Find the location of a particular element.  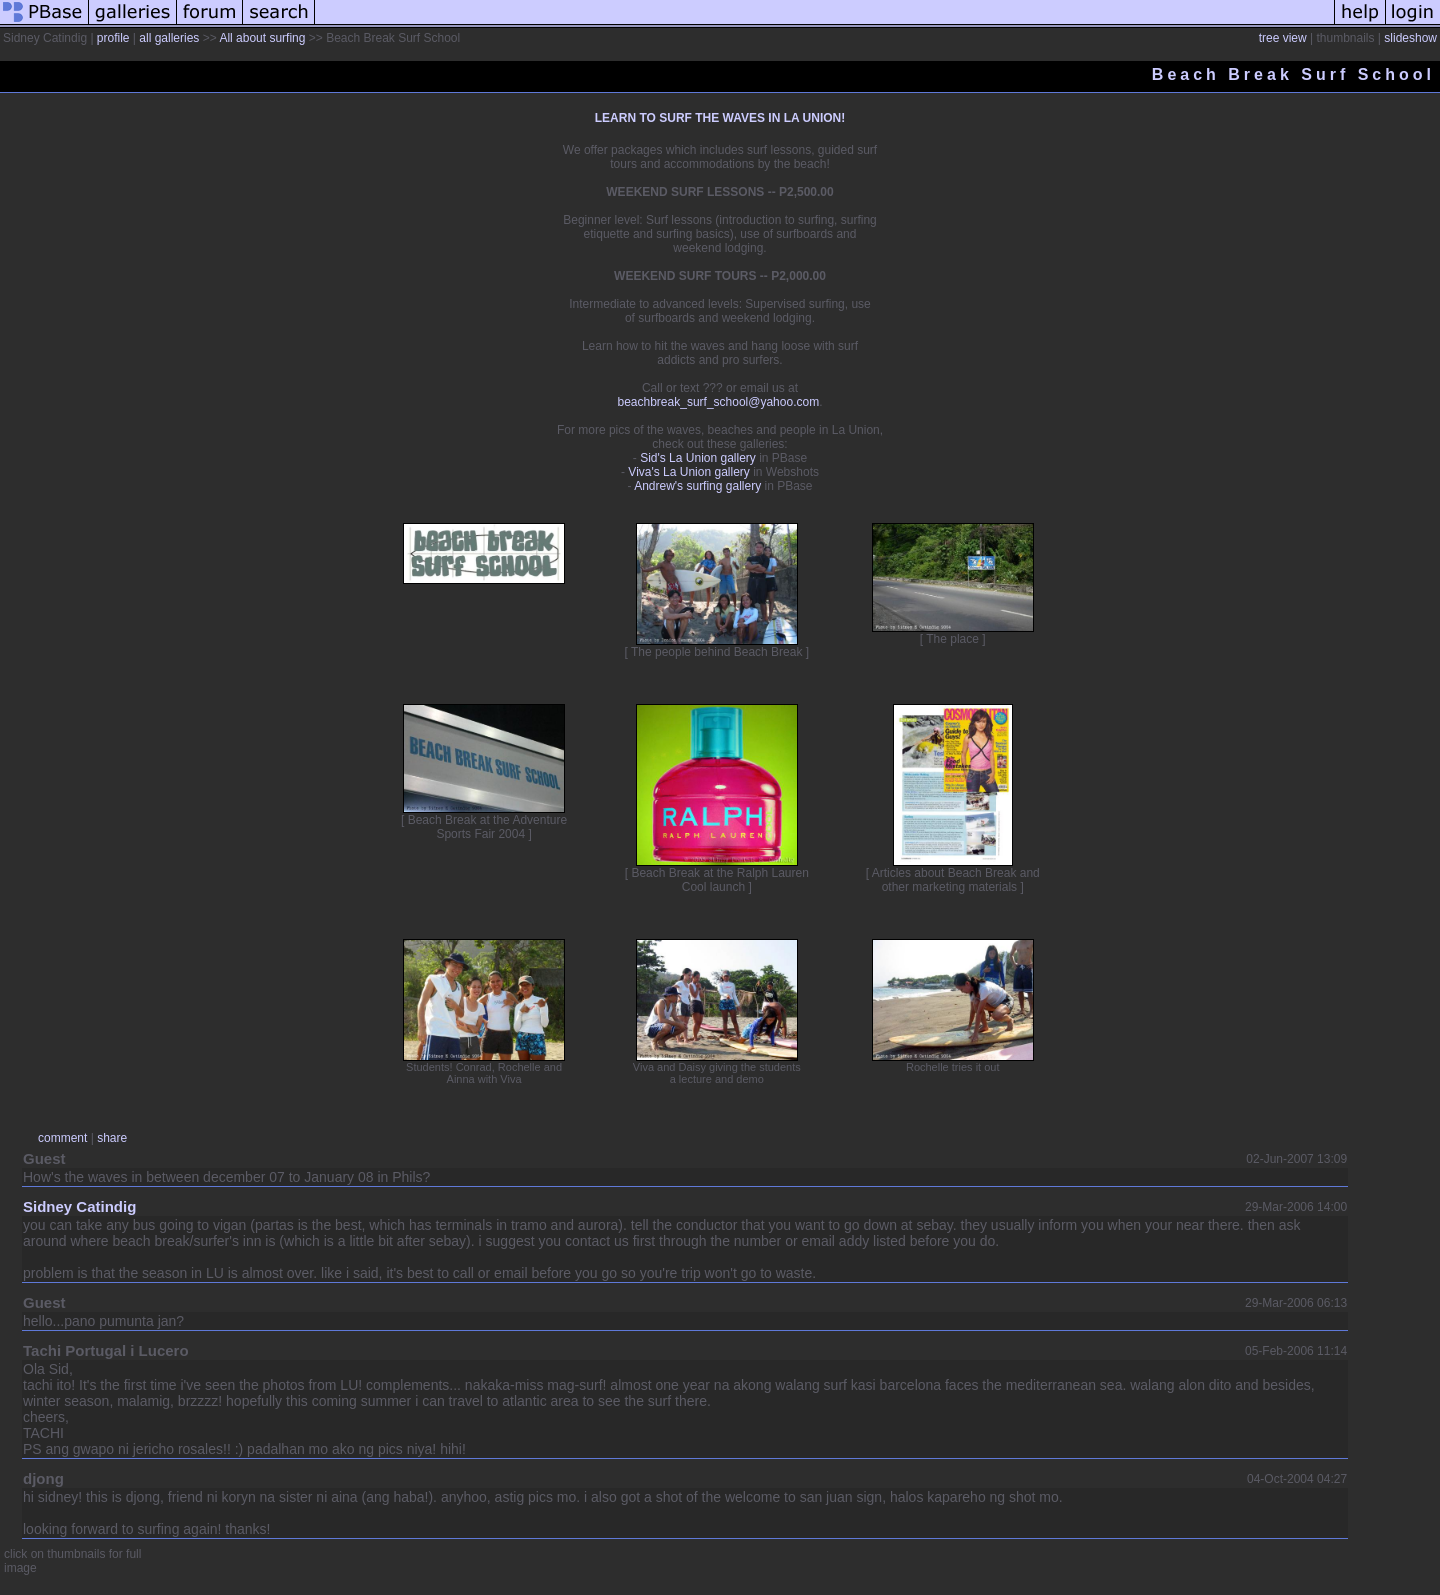

tree view is located at coordinates (1283, 38).